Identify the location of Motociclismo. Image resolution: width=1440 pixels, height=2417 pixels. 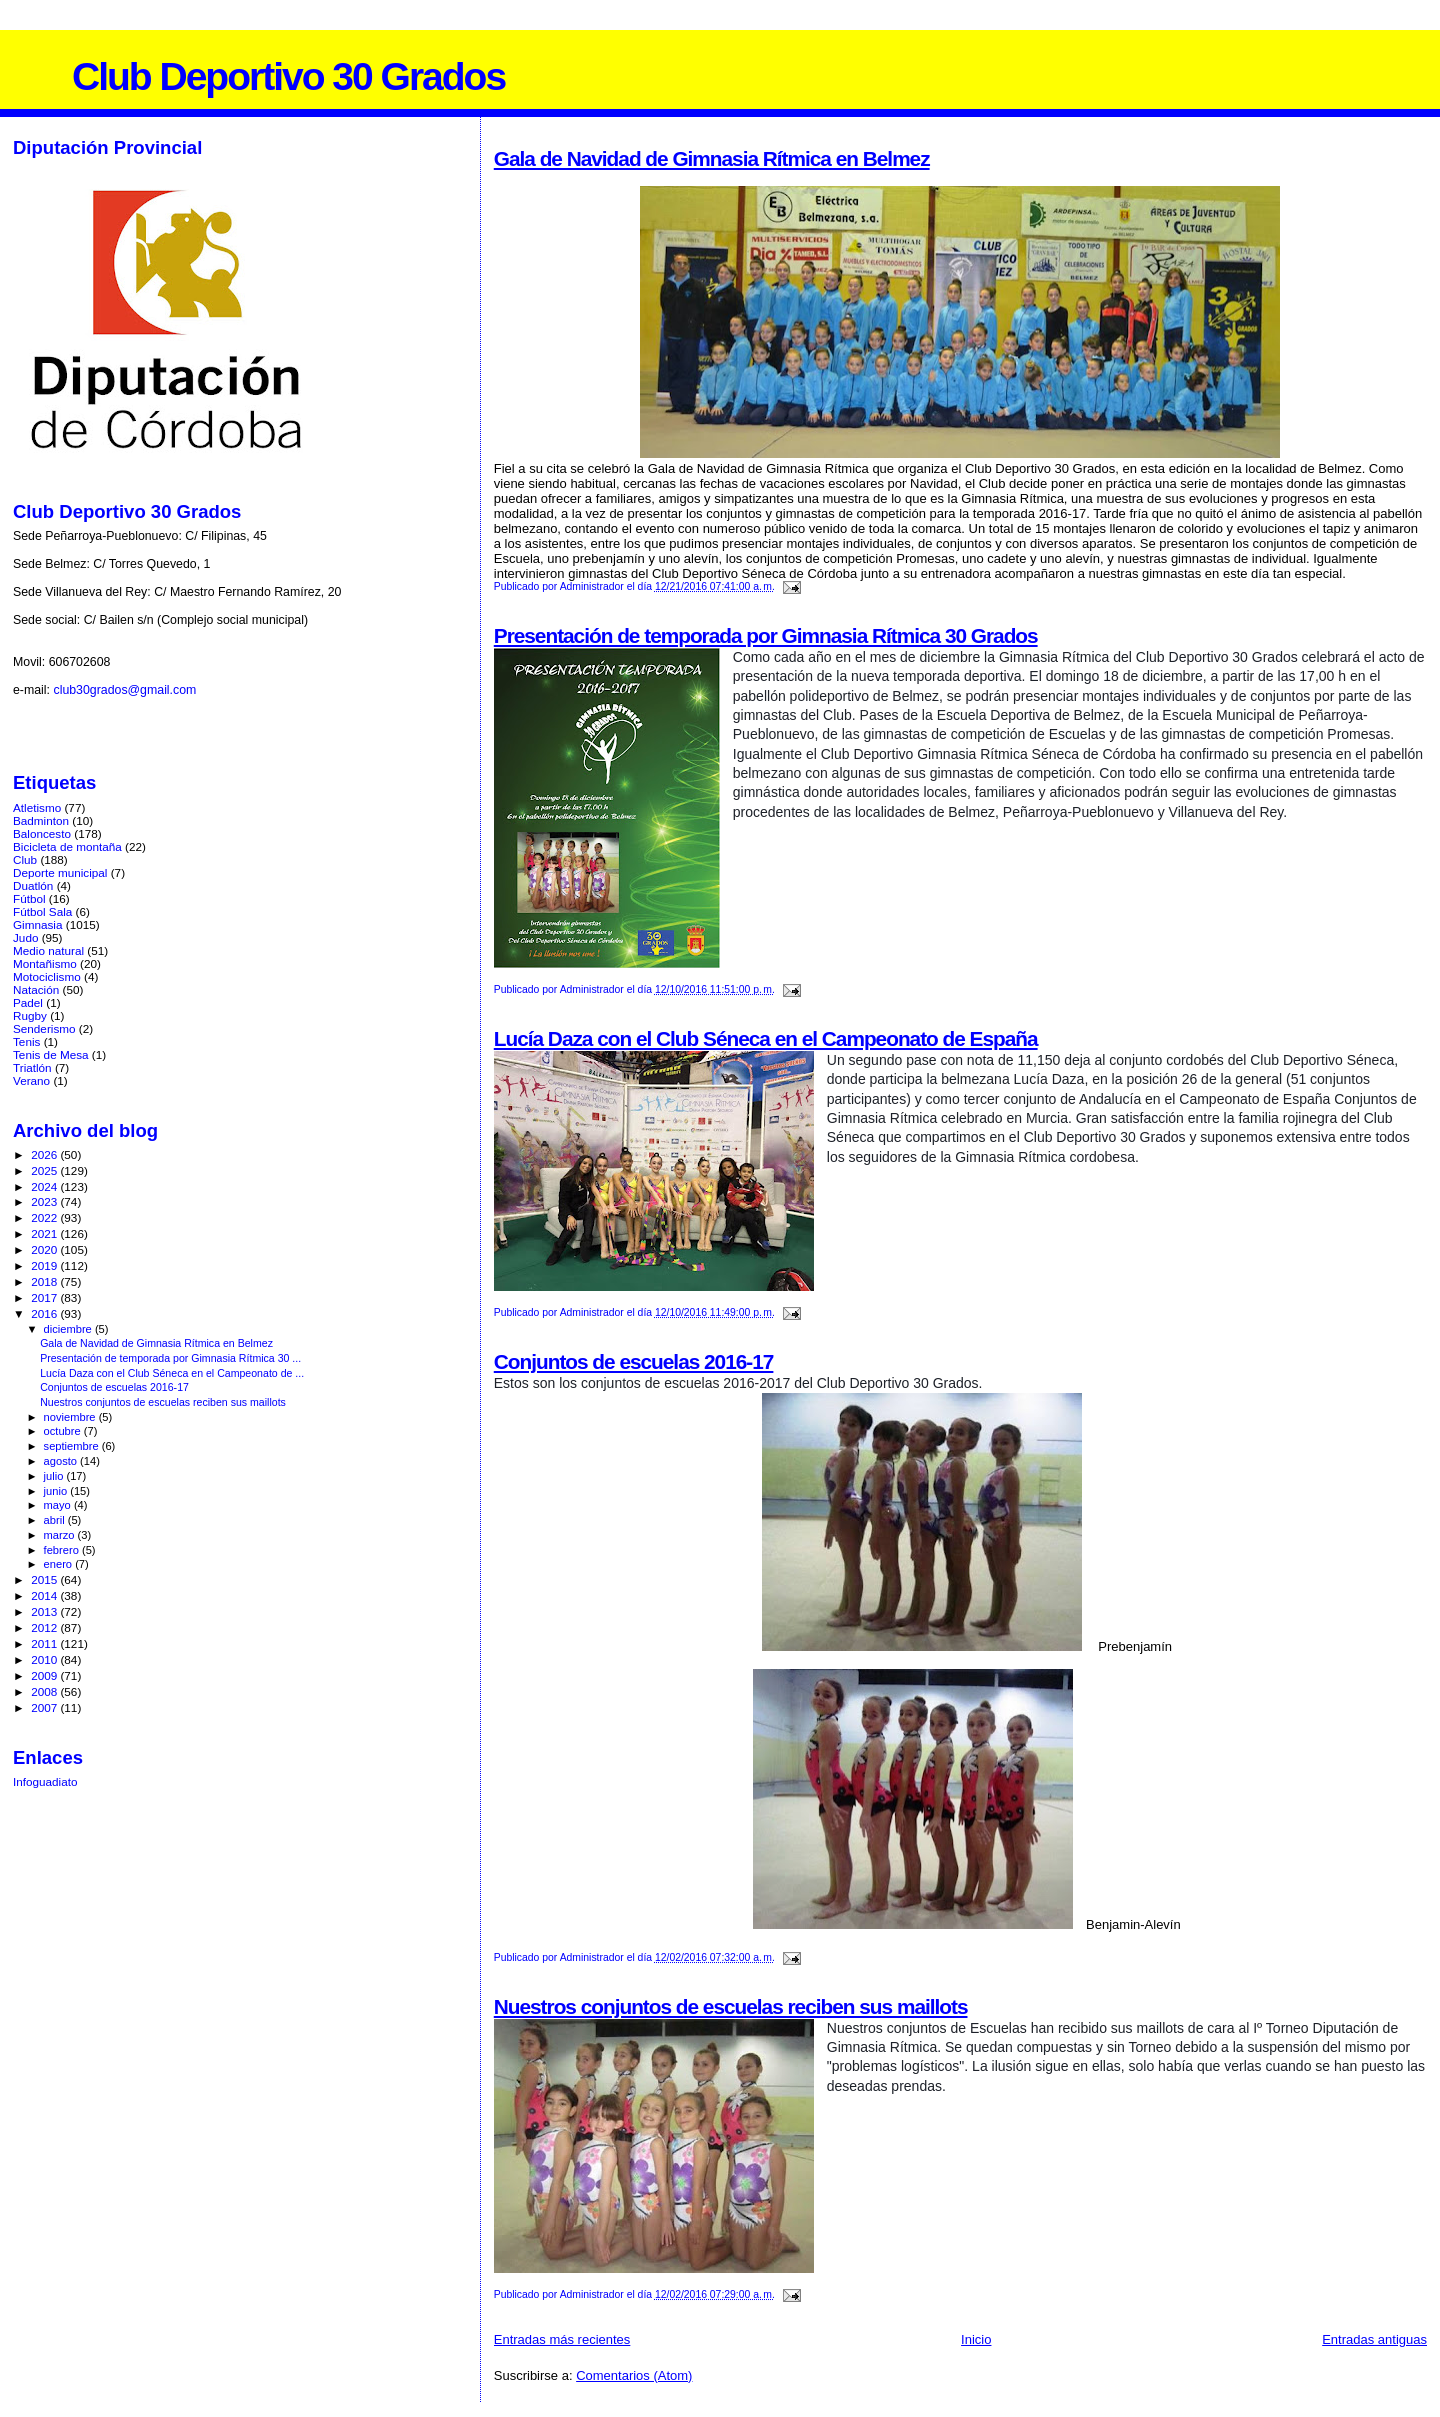
(47, 976).